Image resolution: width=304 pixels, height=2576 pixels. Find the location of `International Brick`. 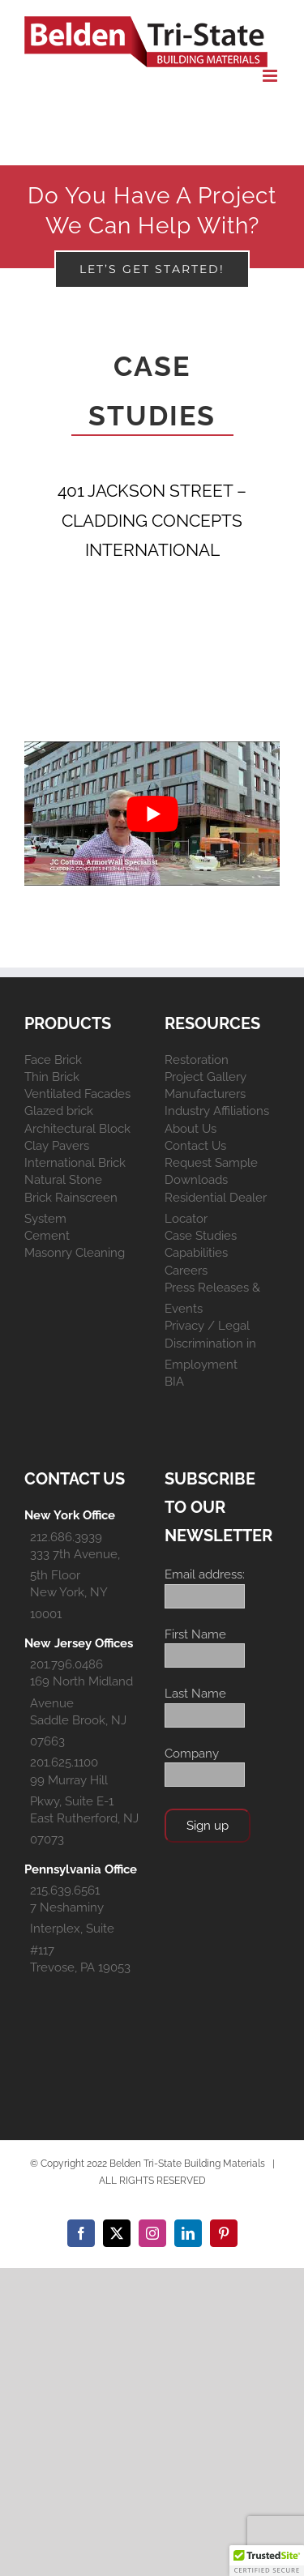

International Brick is located at coordinates (75, 1163).